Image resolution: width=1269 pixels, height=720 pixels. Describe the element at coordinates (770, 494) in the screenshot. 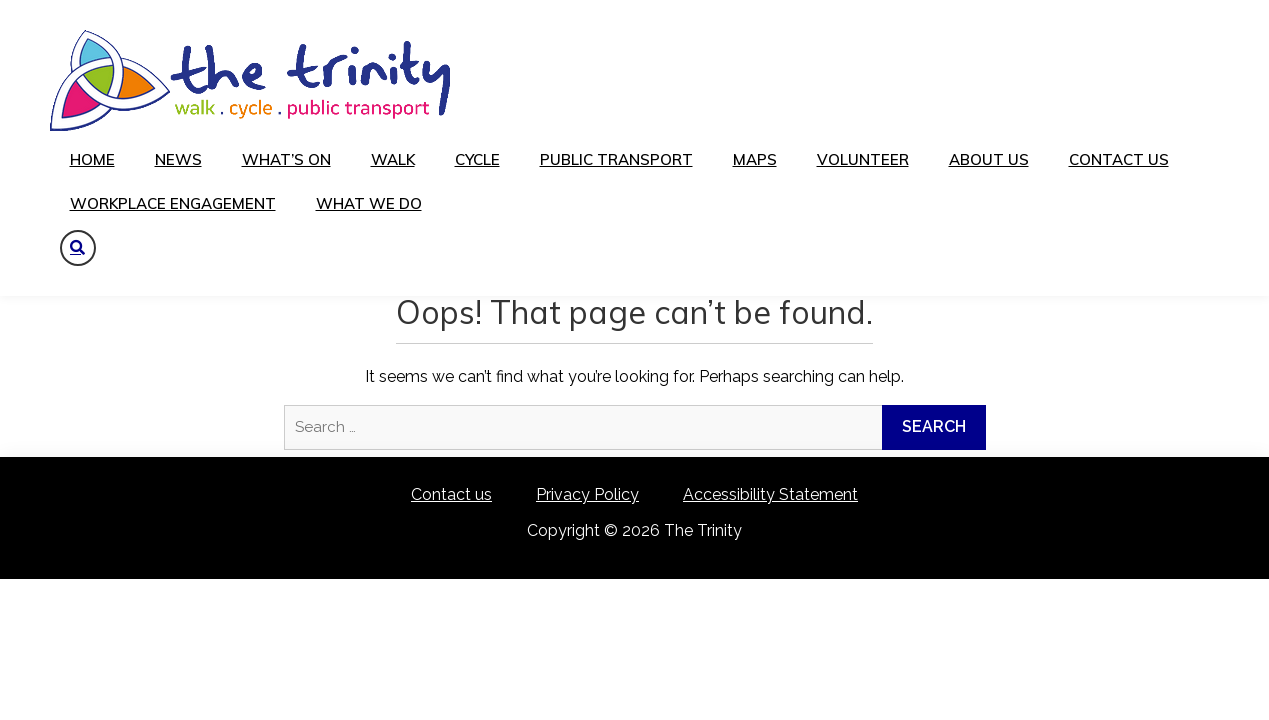

I see `Accessibility Statement` at that location.